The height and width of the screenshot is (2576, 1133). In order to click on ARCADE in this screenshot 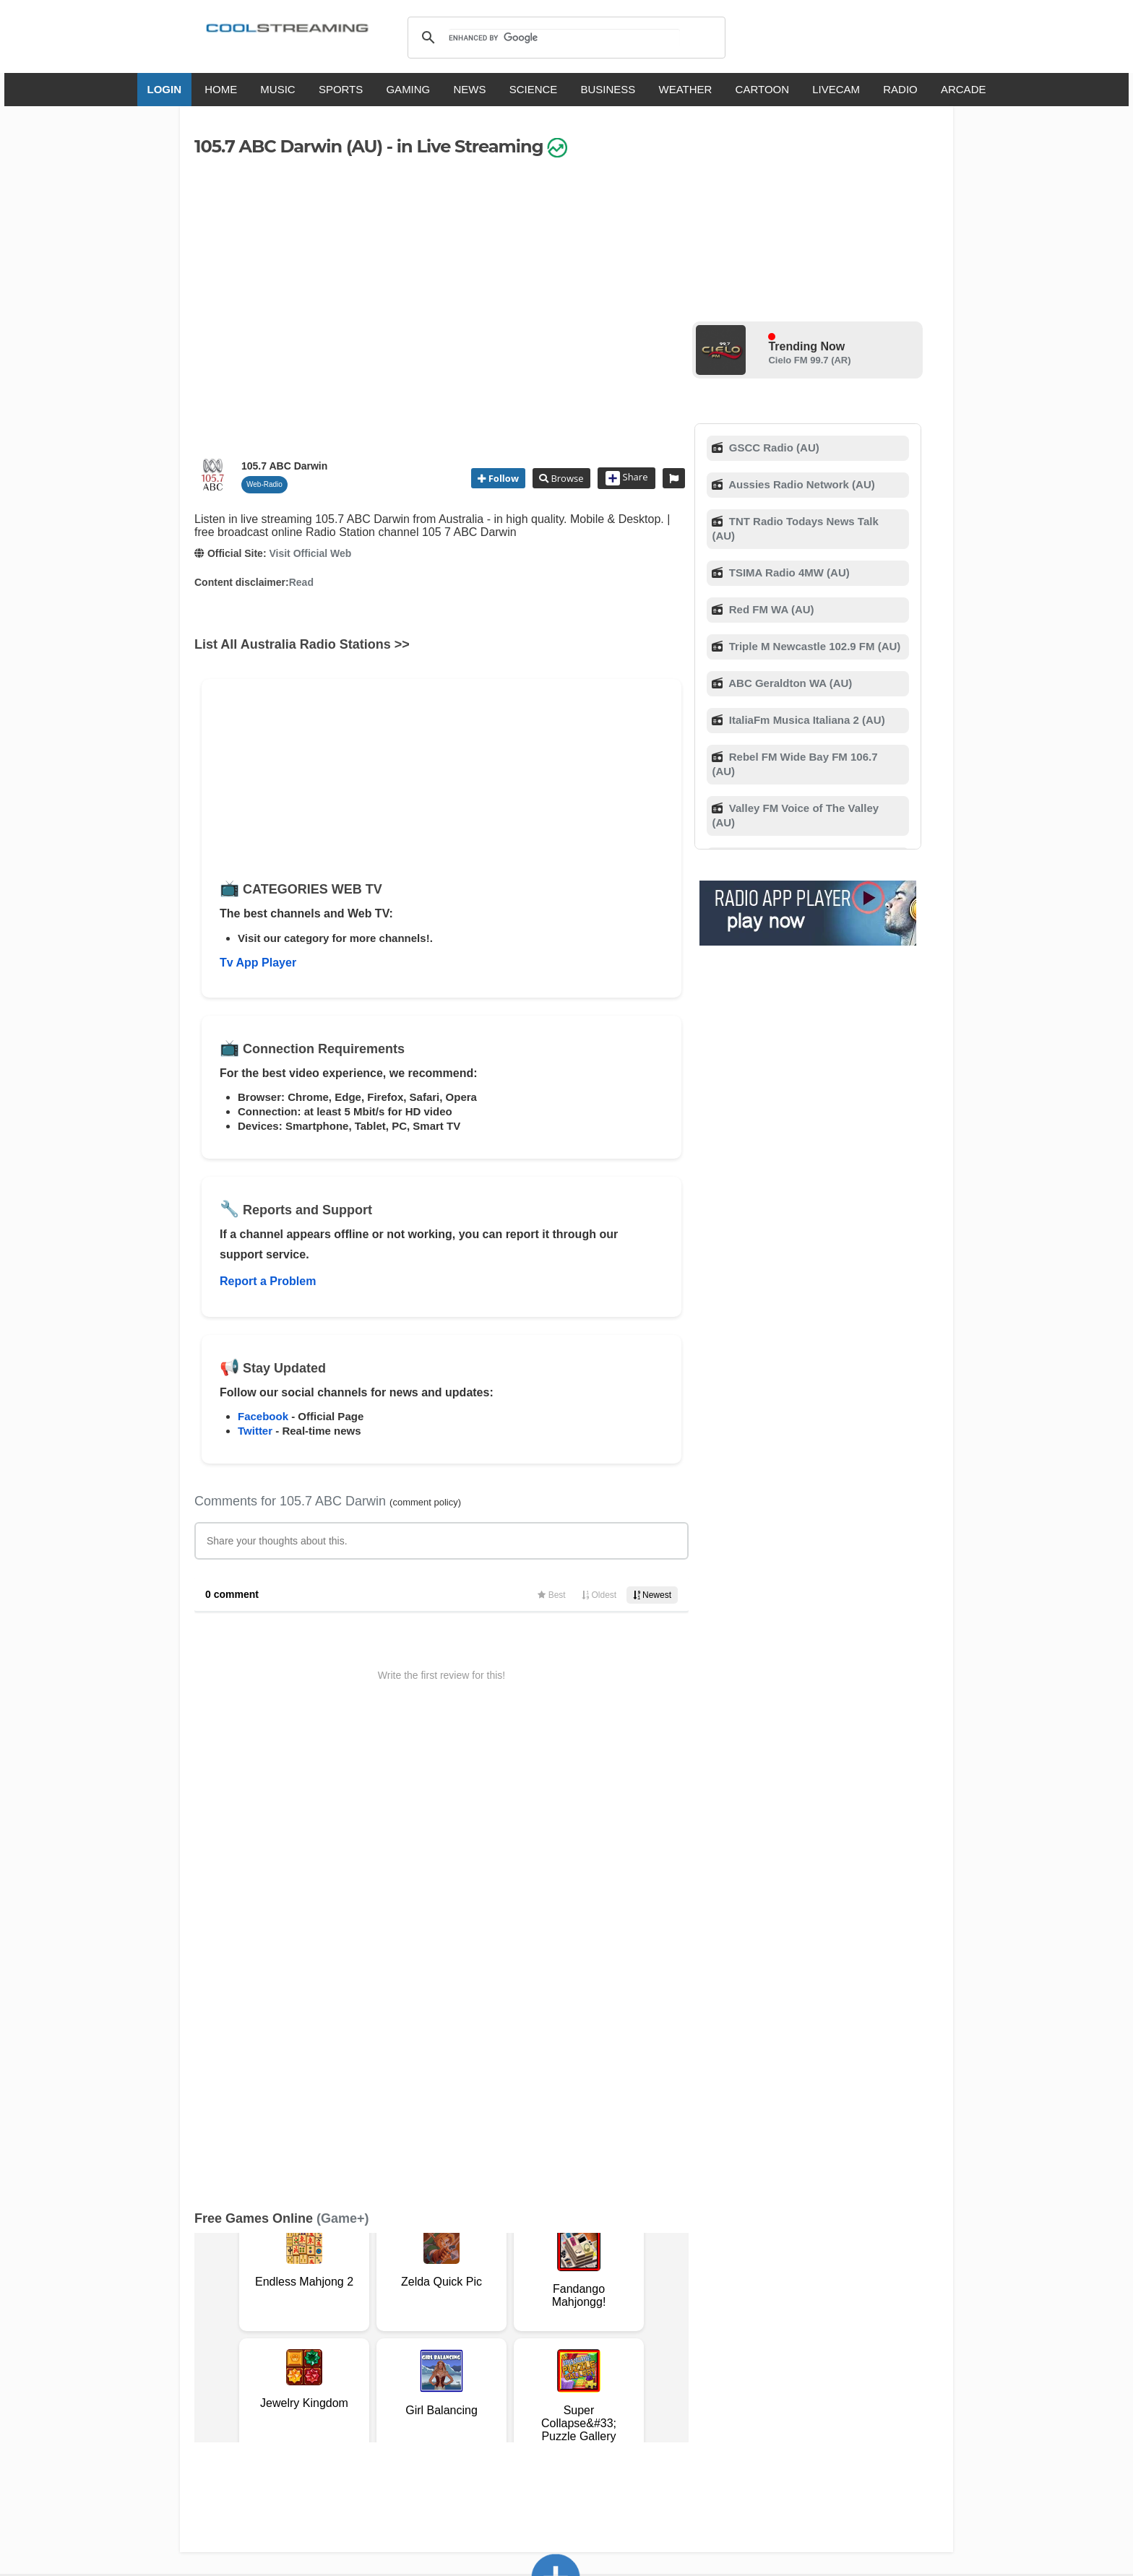, I will do `click(963, 89)`.